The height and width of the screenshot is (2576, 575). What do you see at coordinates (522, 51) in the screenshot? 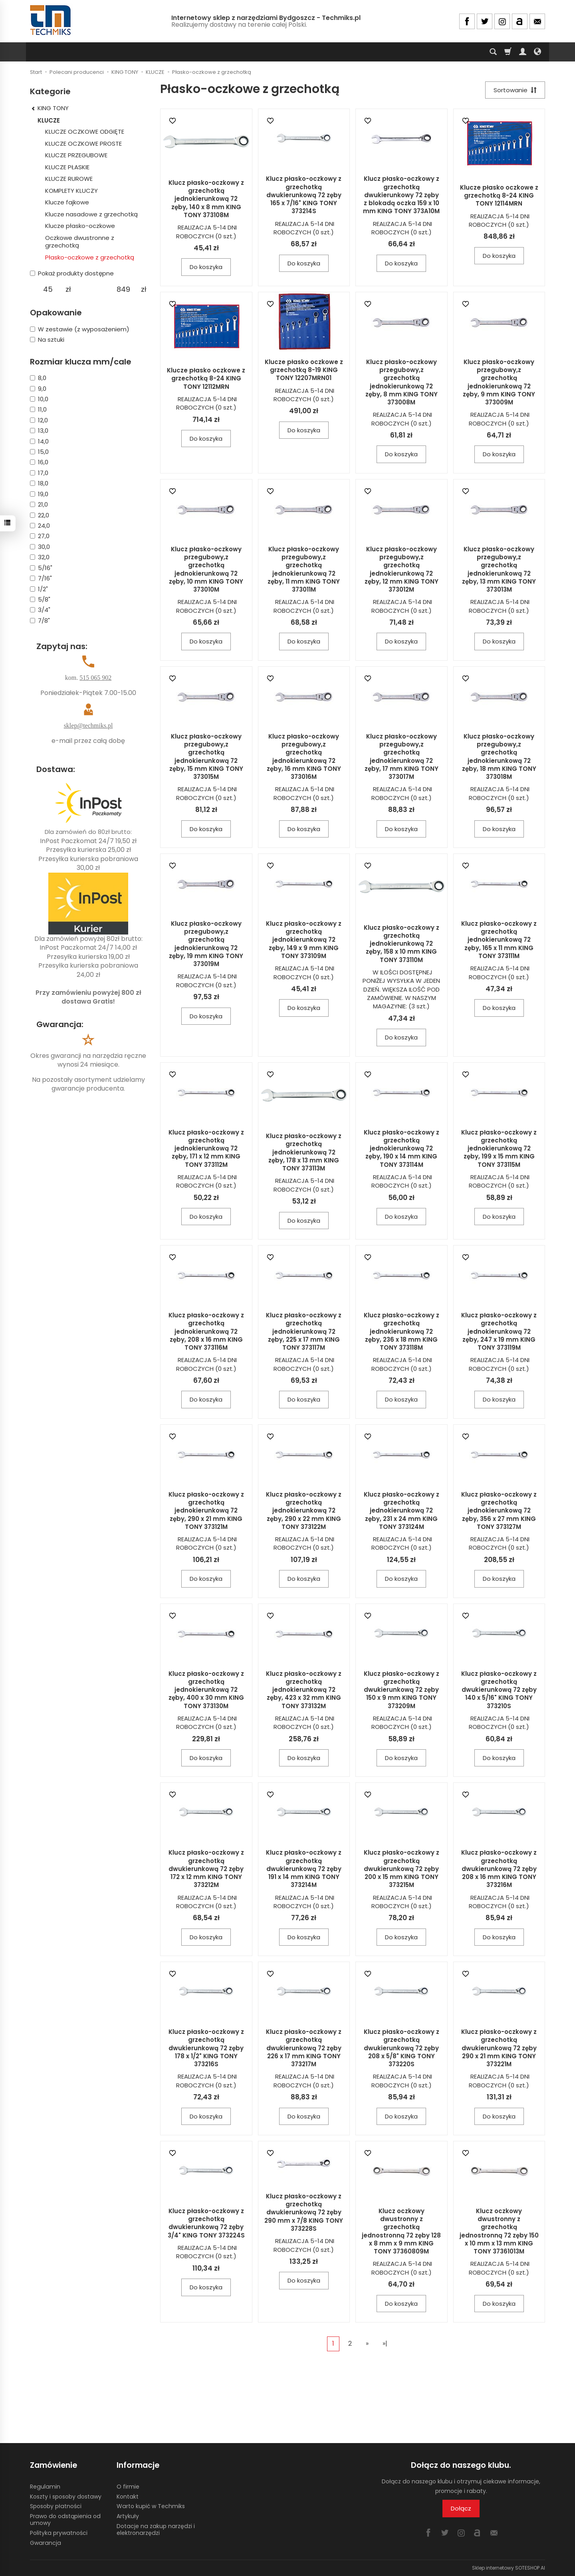
I see `[Moje konto]` at bounding box center [522, 51].